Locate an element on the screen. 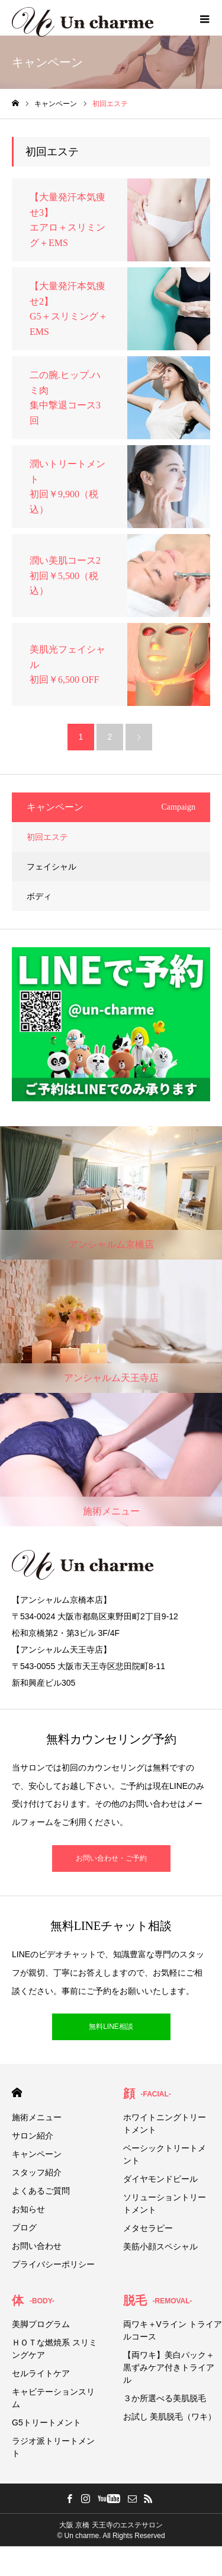 The image size is (222, 2576). HOME is located at coordinates (17, 2093).